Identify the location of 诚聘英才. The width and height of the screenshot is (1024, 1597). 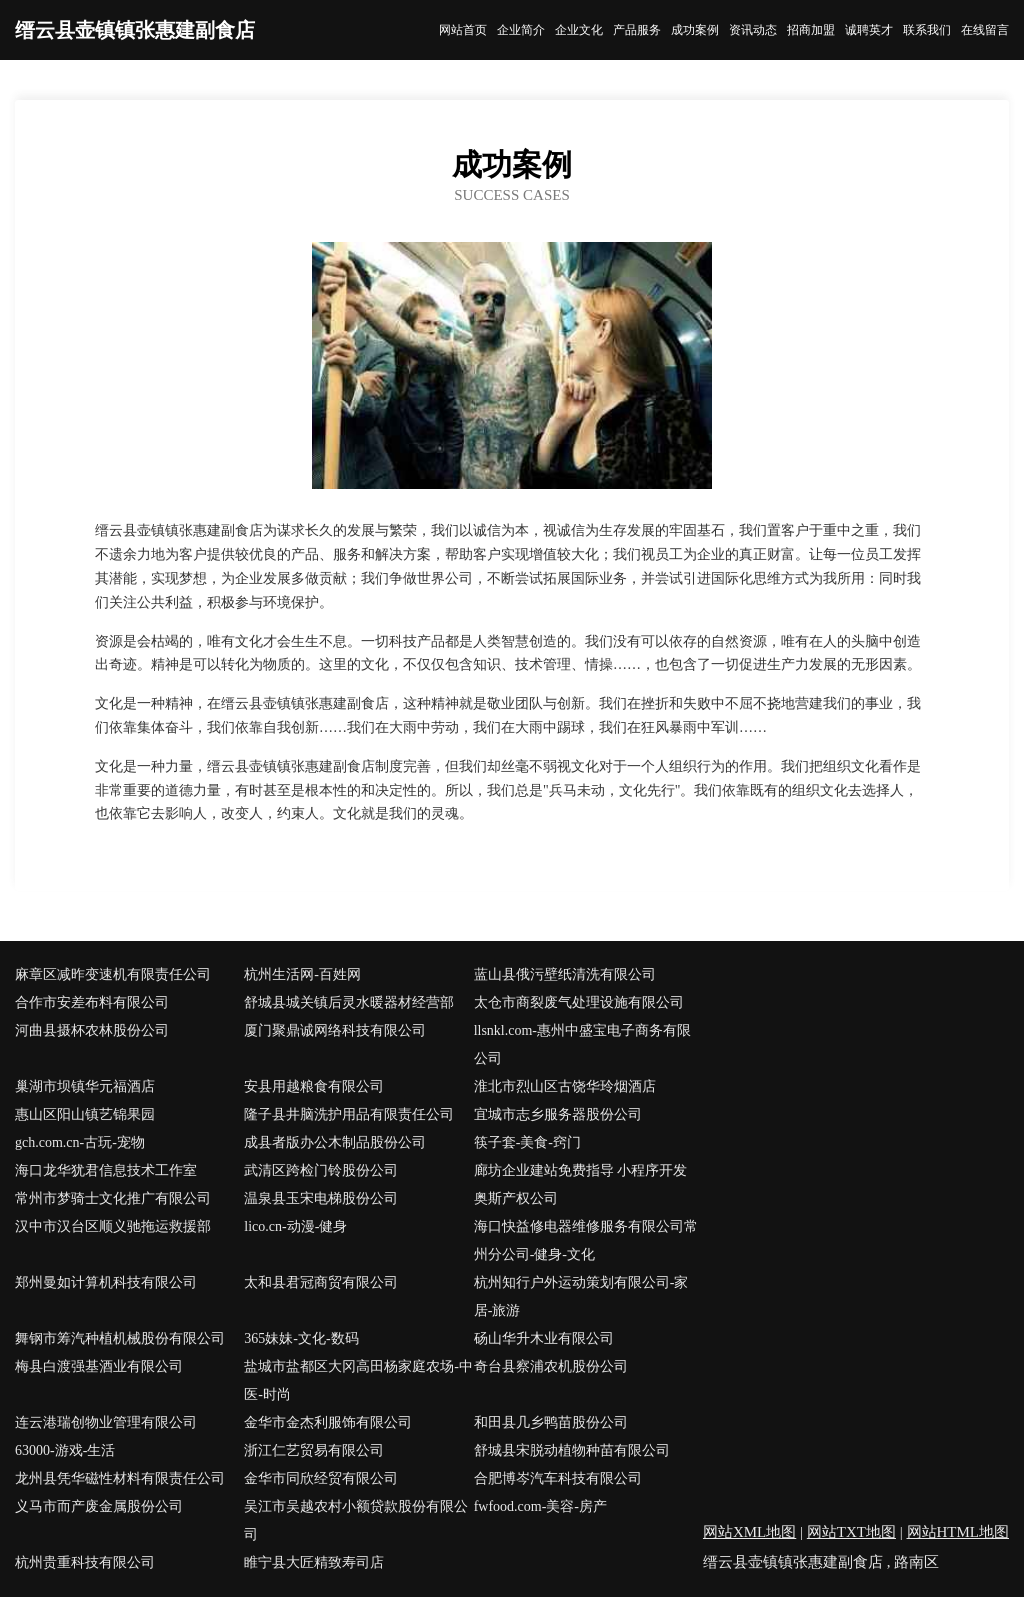
(869, 30).